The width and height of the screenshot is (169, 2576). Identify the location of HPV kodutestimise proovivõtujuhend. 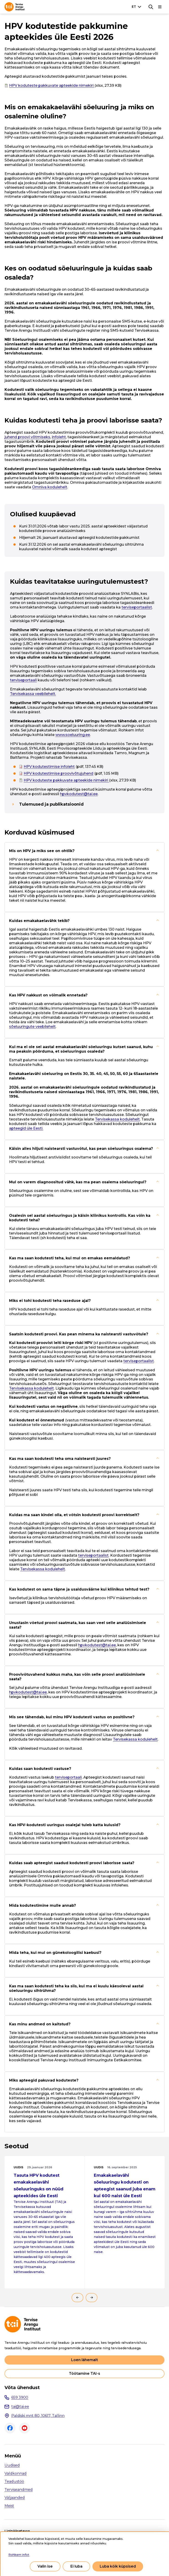
(58, 773).